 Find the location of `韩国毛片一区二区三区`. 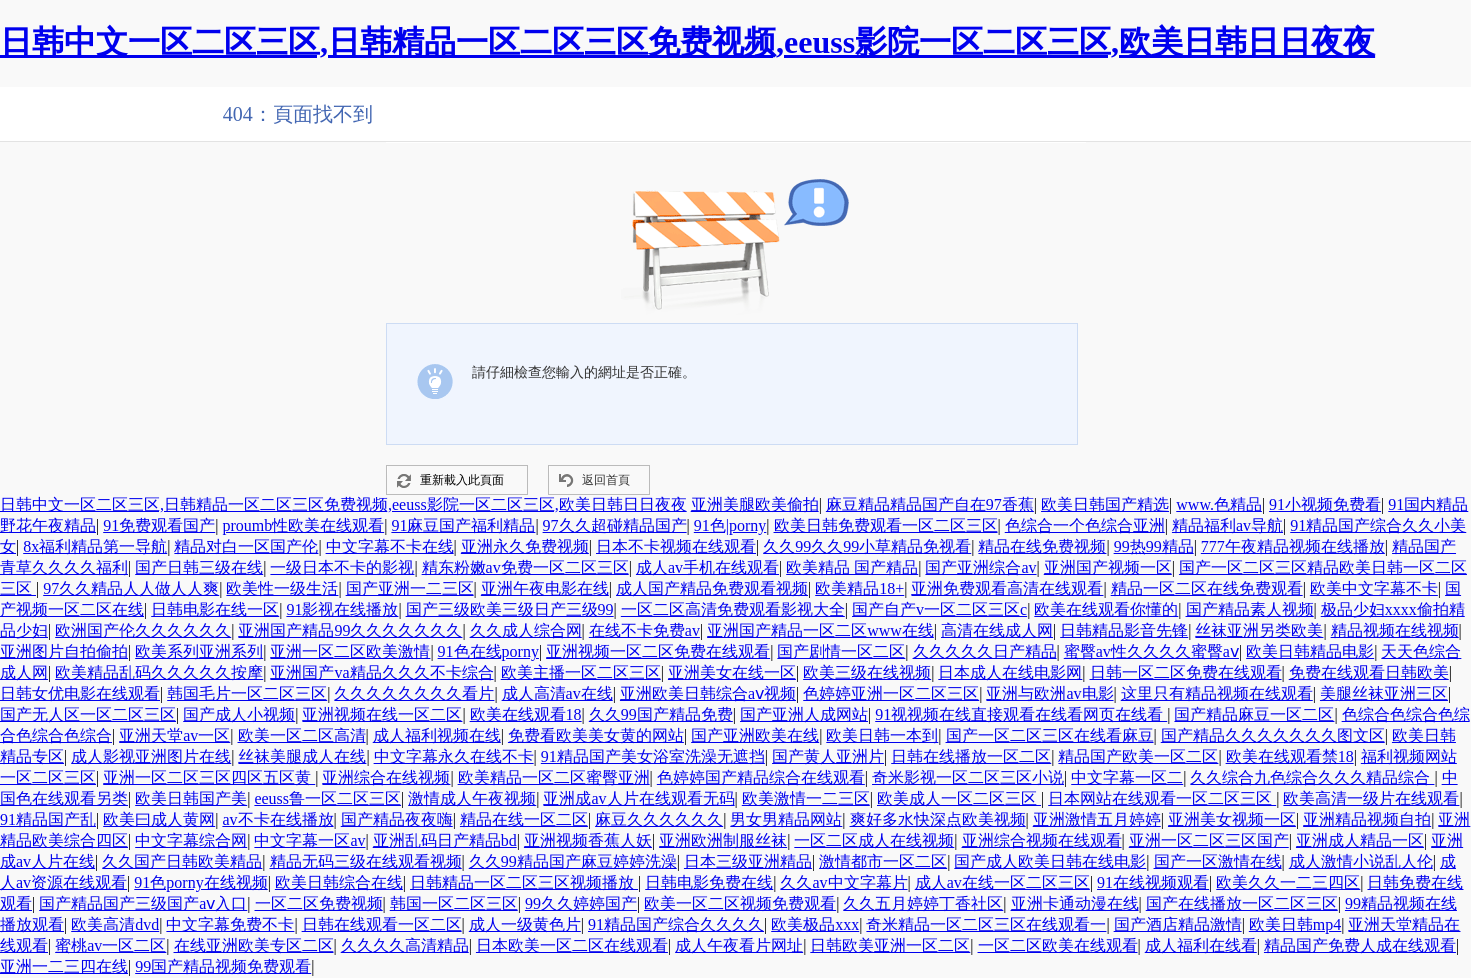

韩国毛片一区二区三区 is located at coordinates (247, 693).